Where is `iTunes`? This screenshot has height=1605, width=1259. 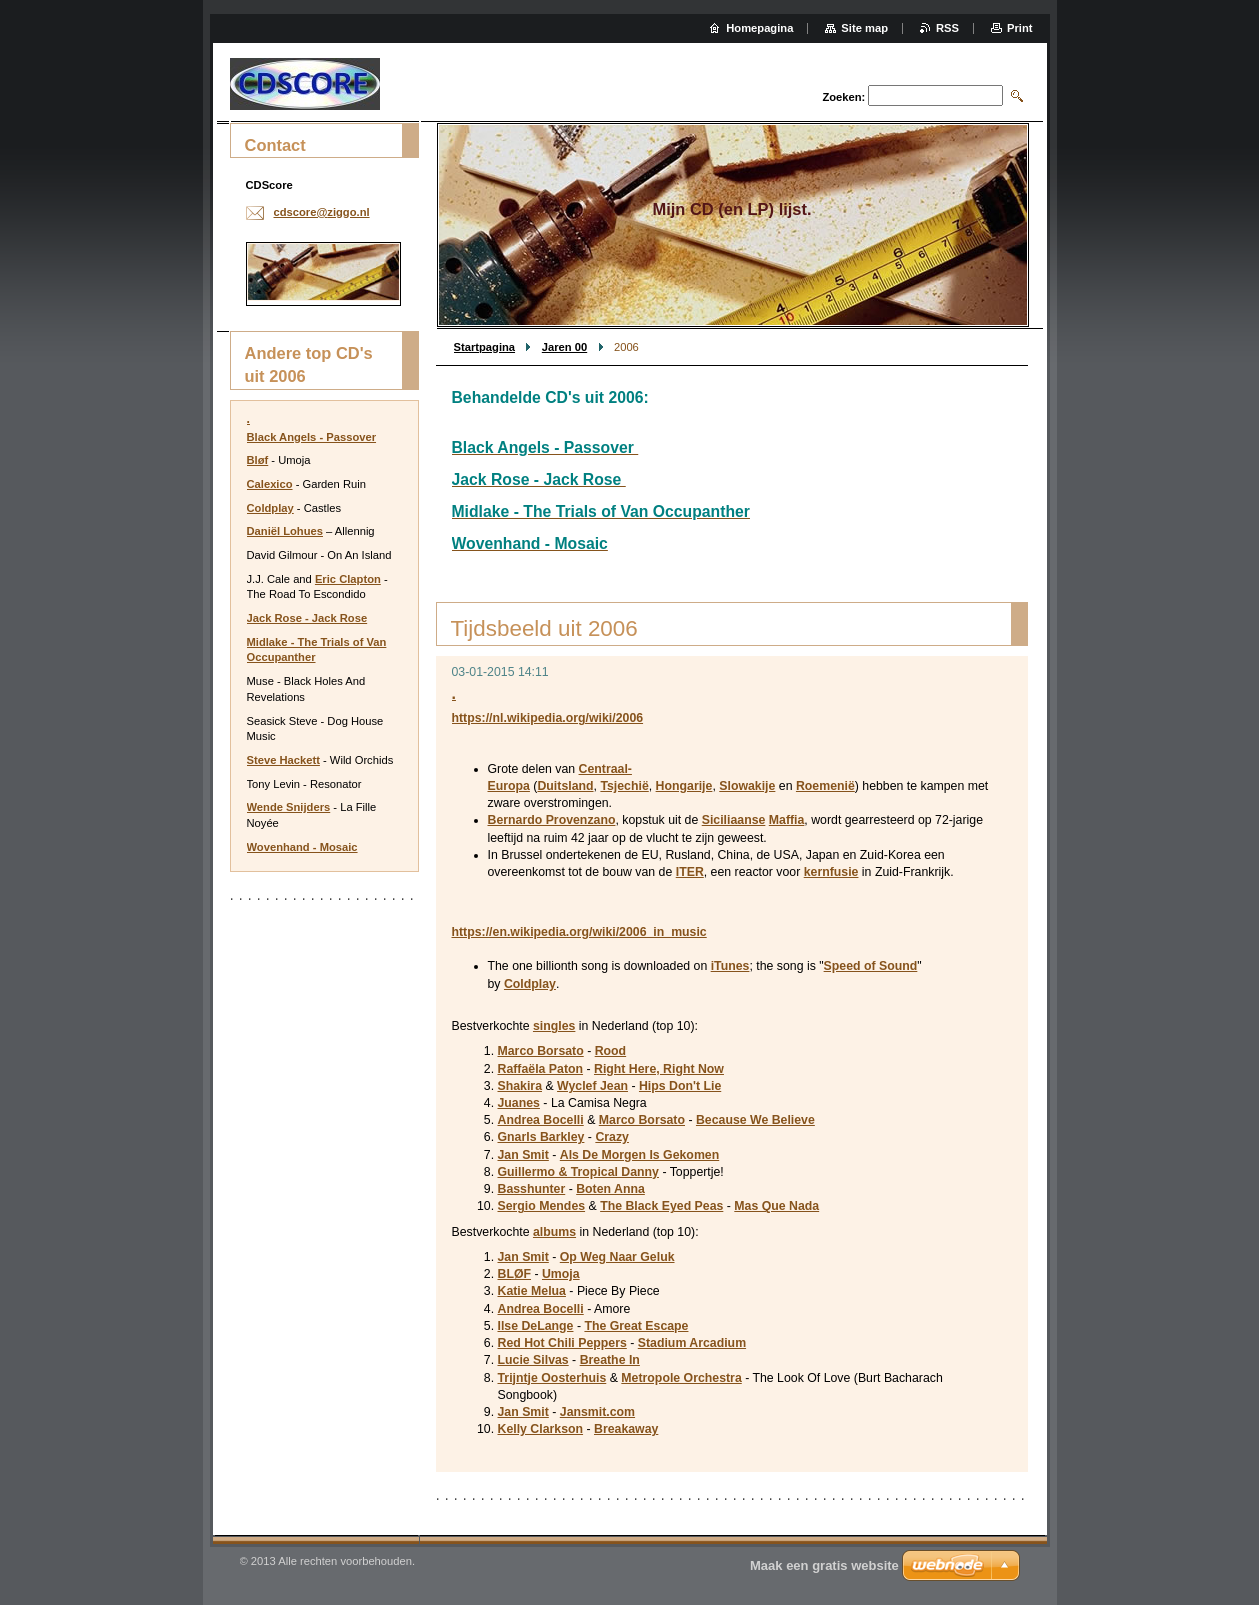
iTunes is located at coordinates (730, 966).